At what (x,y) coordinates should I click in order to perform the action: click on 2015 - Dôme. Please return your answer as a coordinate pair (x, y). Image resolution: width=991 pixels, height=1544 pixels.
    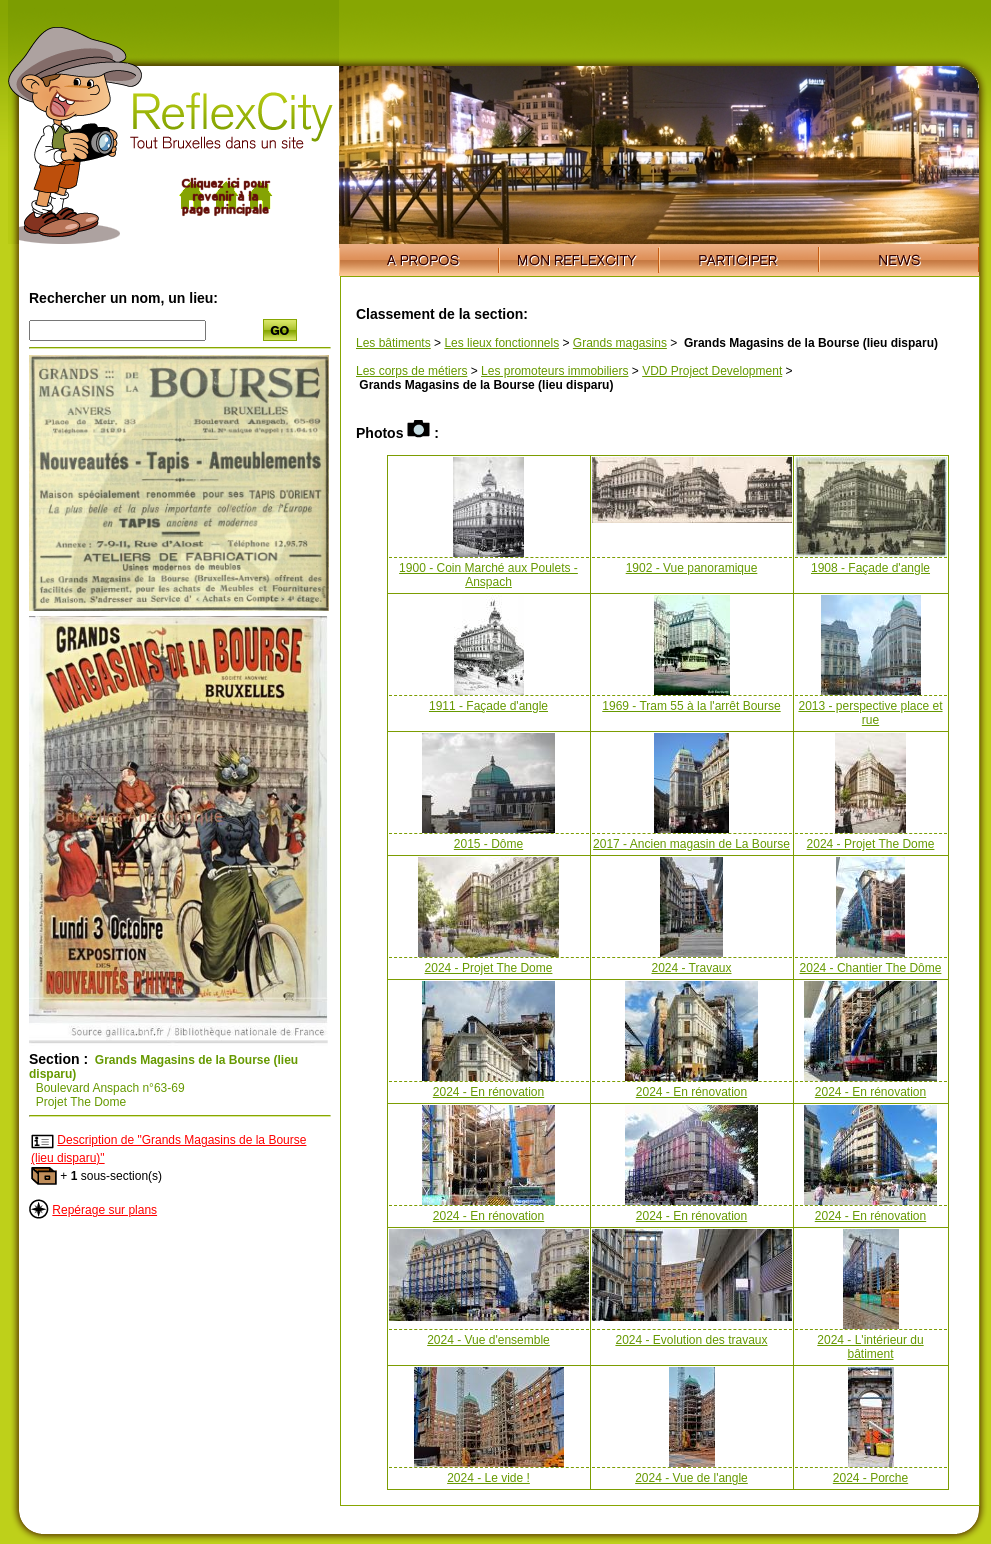
    Looking at the image, I should click on (488, 844).